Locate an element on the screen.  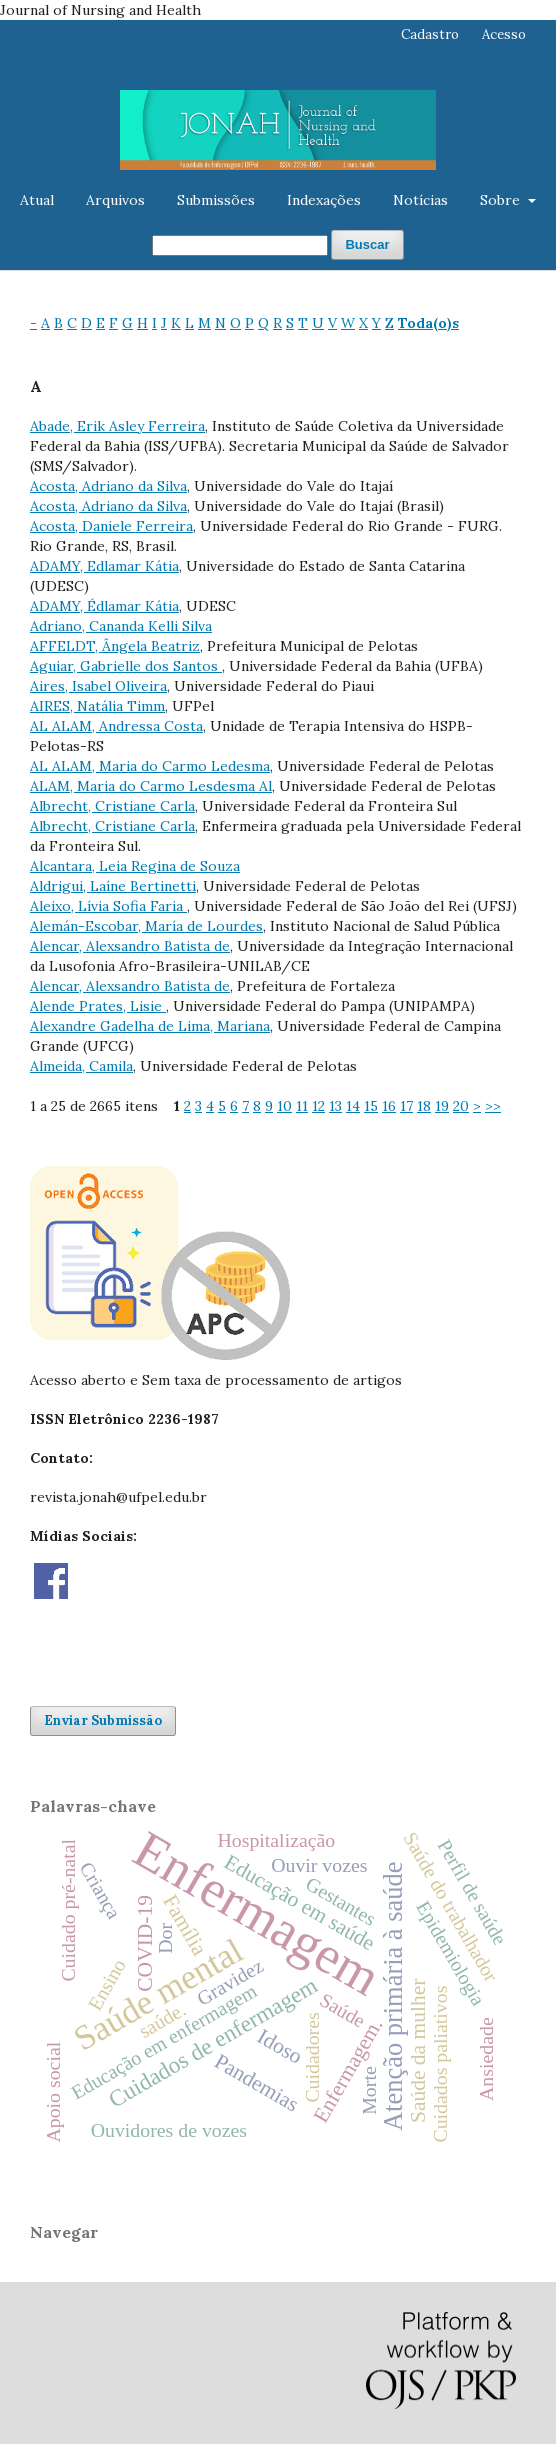
14 is located at coordinates (353, 1106).